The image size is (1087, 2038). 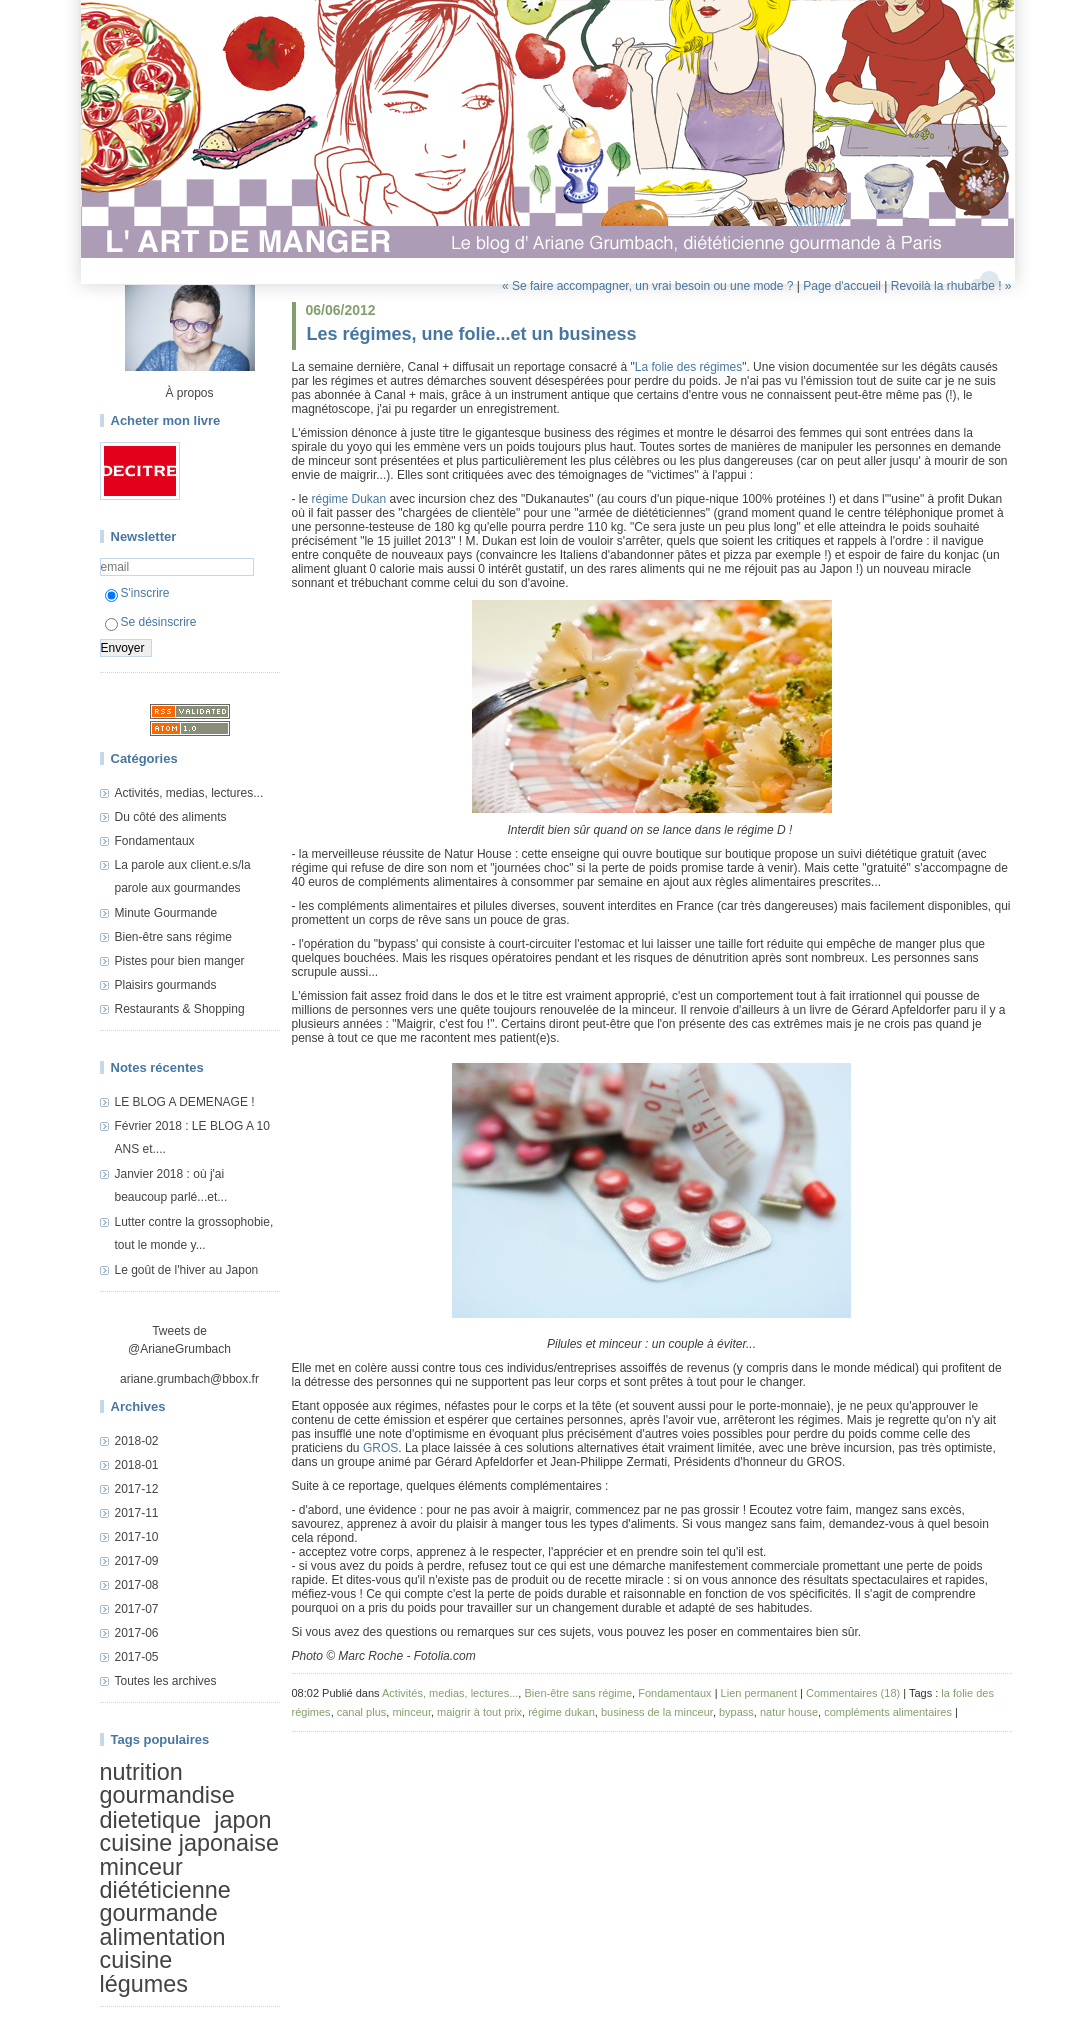 What do you see at coordinates (189, 1843) in the screenshot?
I see `cuisine japonaise` at bounding box center [189, 1843].